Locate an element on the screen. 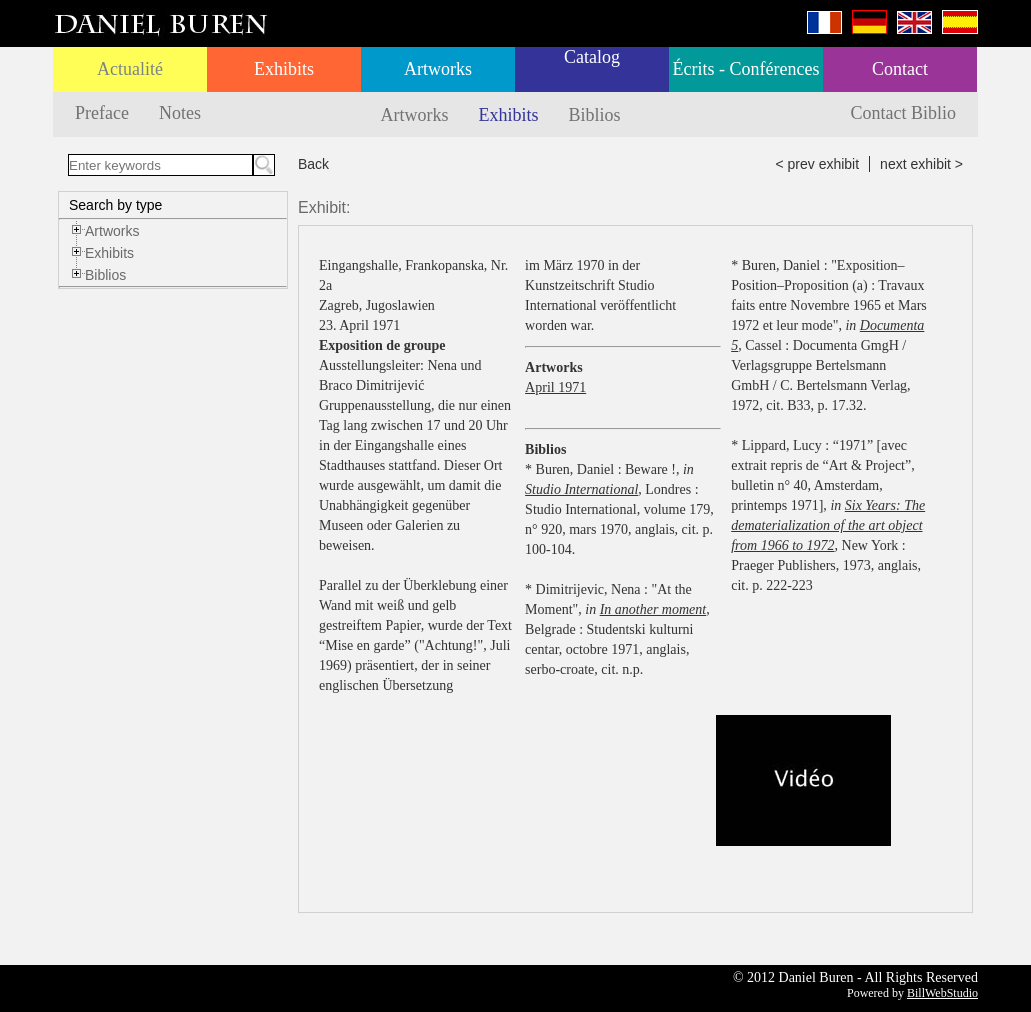 The height and width of the screenshot is (1012, 1031). next exhibit > is located at coordinates (921, 164).